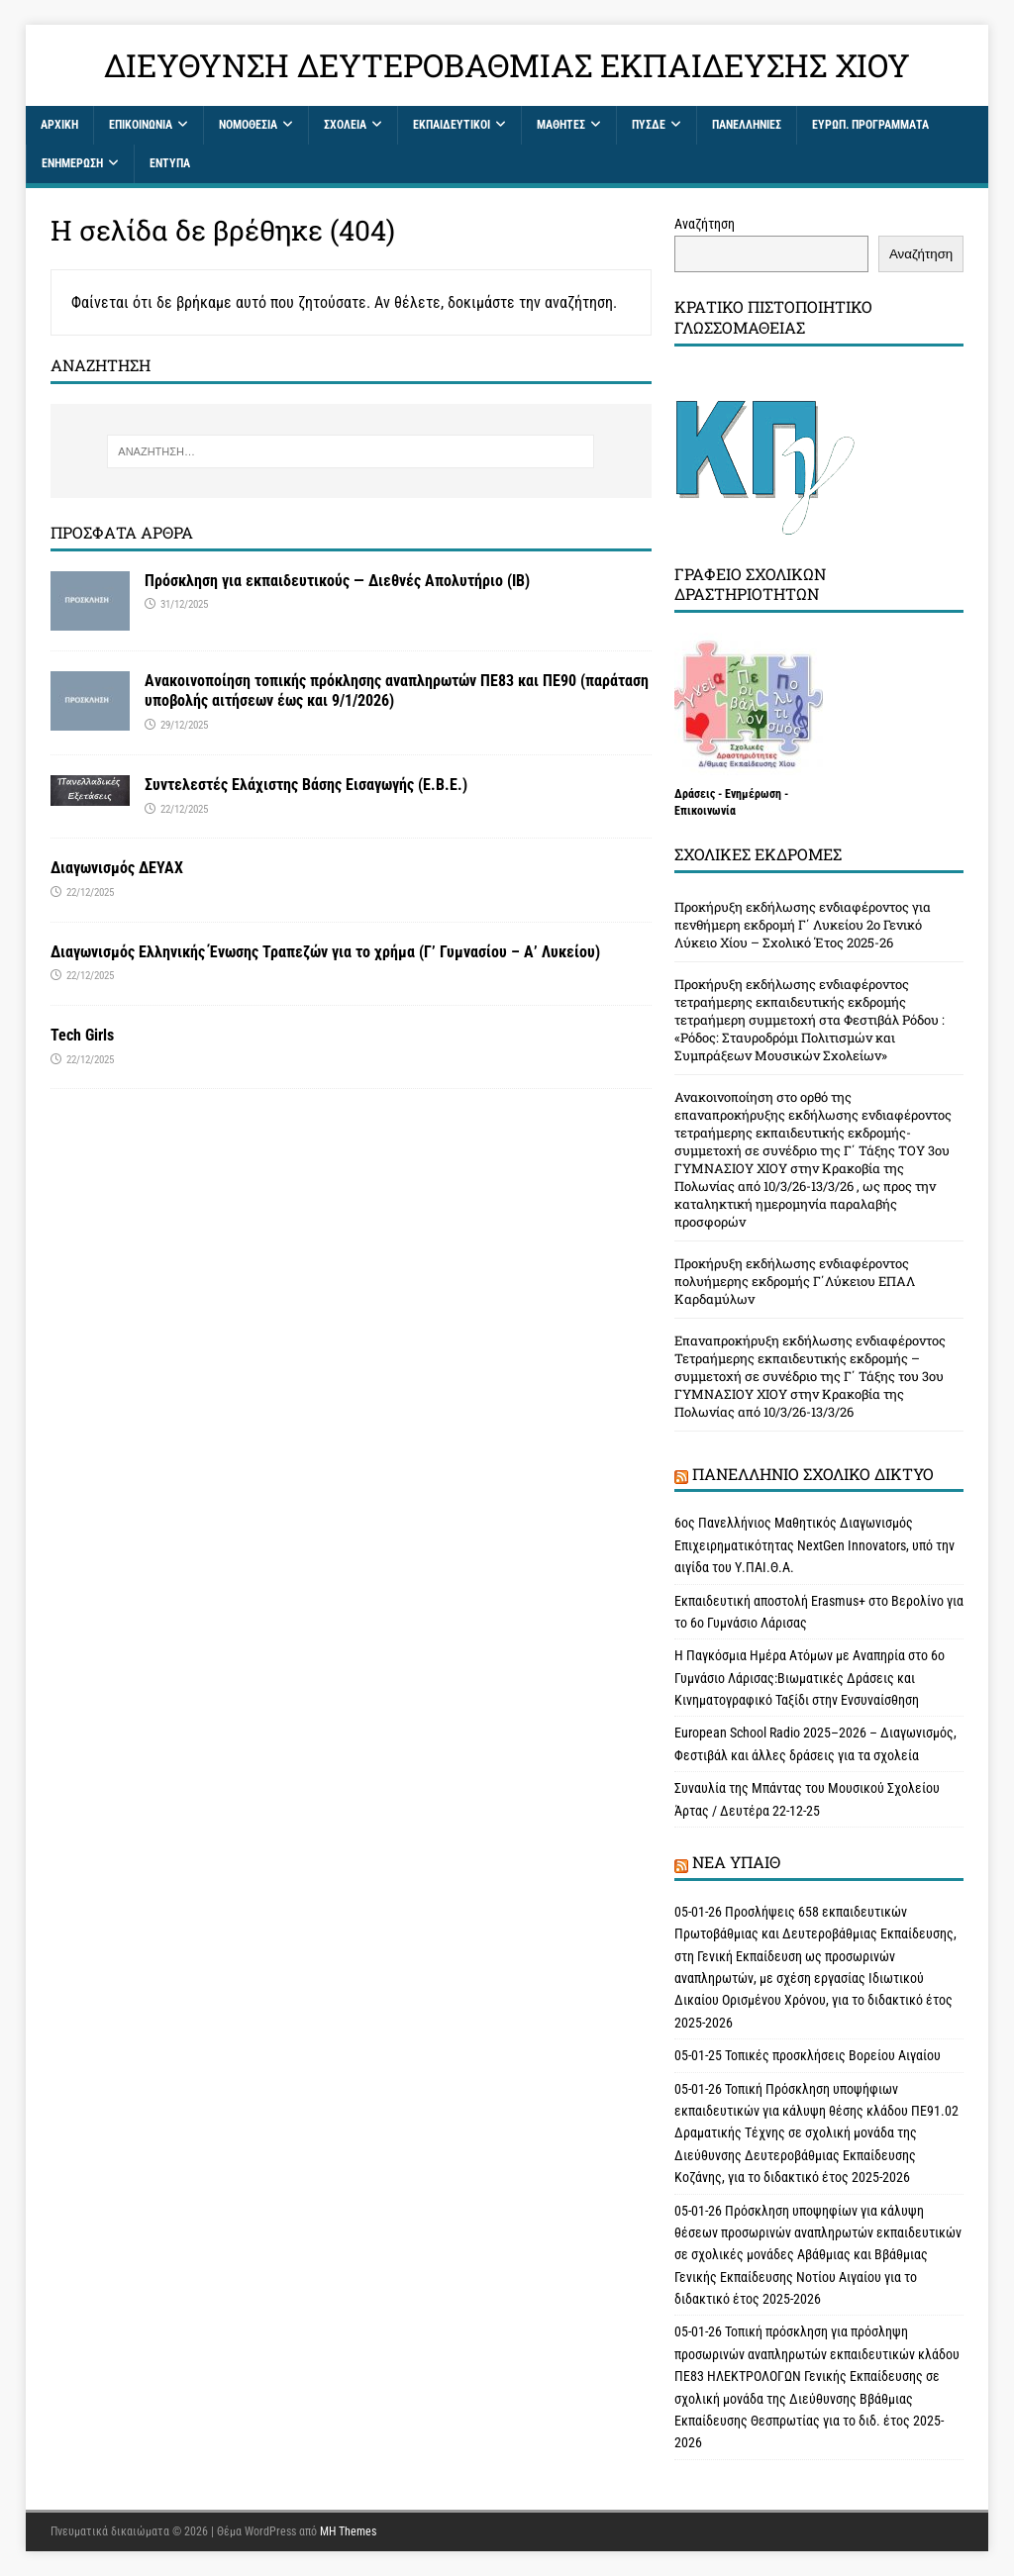  What do you see at coordinates (814, 1545) in the screenshot?
I see `6ος Πανελλήνιος Μαθητικός Διαγωνισμός Επιχειρηματικότητας NextGen Innovators, υπό την αιγίδα του Υ.ΠΑΙ.Θ.Α.` at bounding box center [814, 1545].